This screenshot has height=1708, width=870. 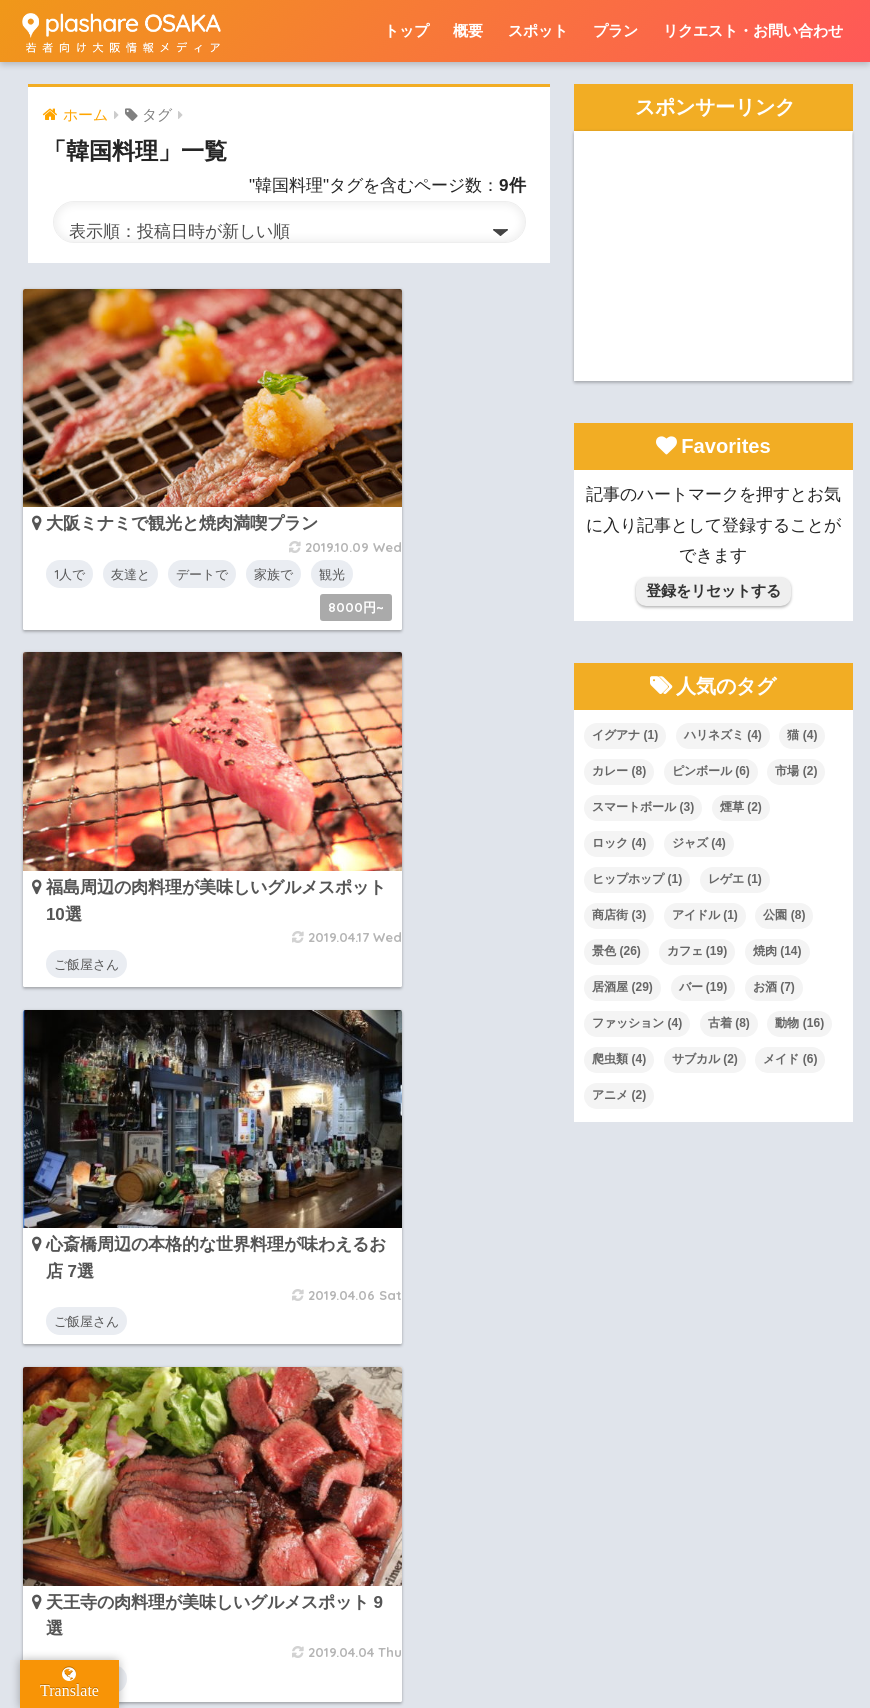 What do you see at coordinates (406, 30) in the screenshot?
I see `トップ` at bounding box center [406, 30].